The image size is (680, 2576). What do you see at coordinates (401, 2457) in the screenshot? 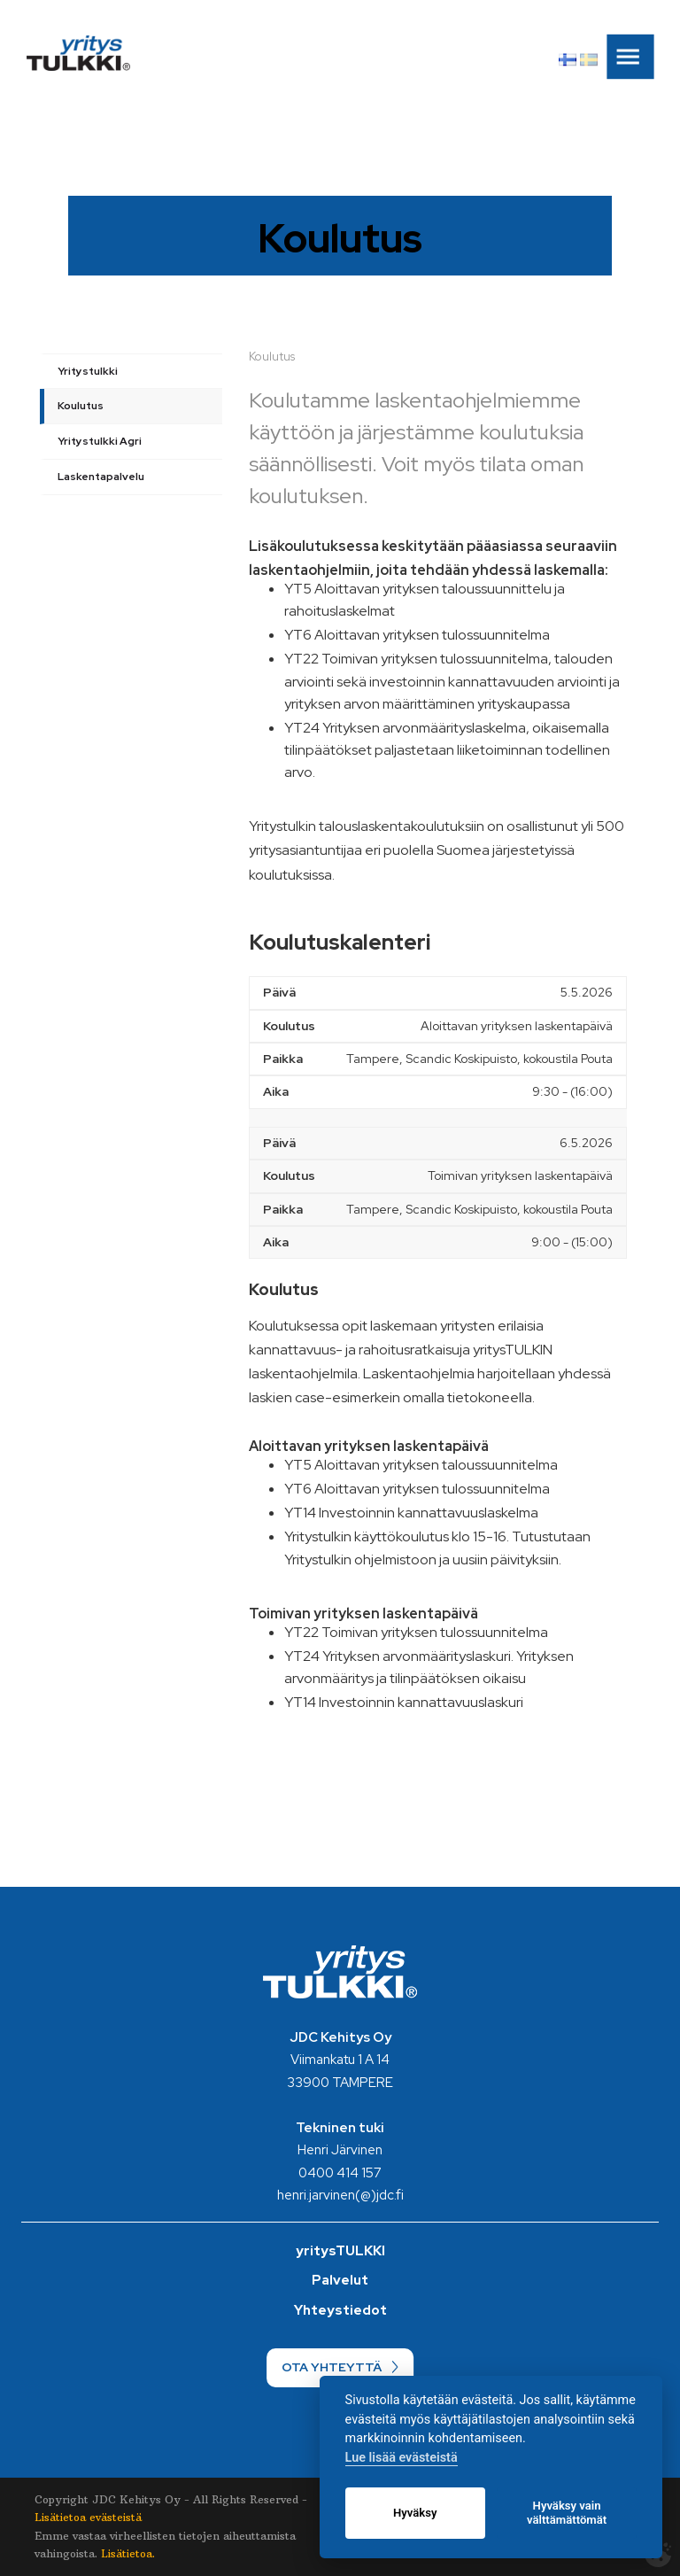
I see `Lue lisää evästeistä` at bounding box center [401, 2457].